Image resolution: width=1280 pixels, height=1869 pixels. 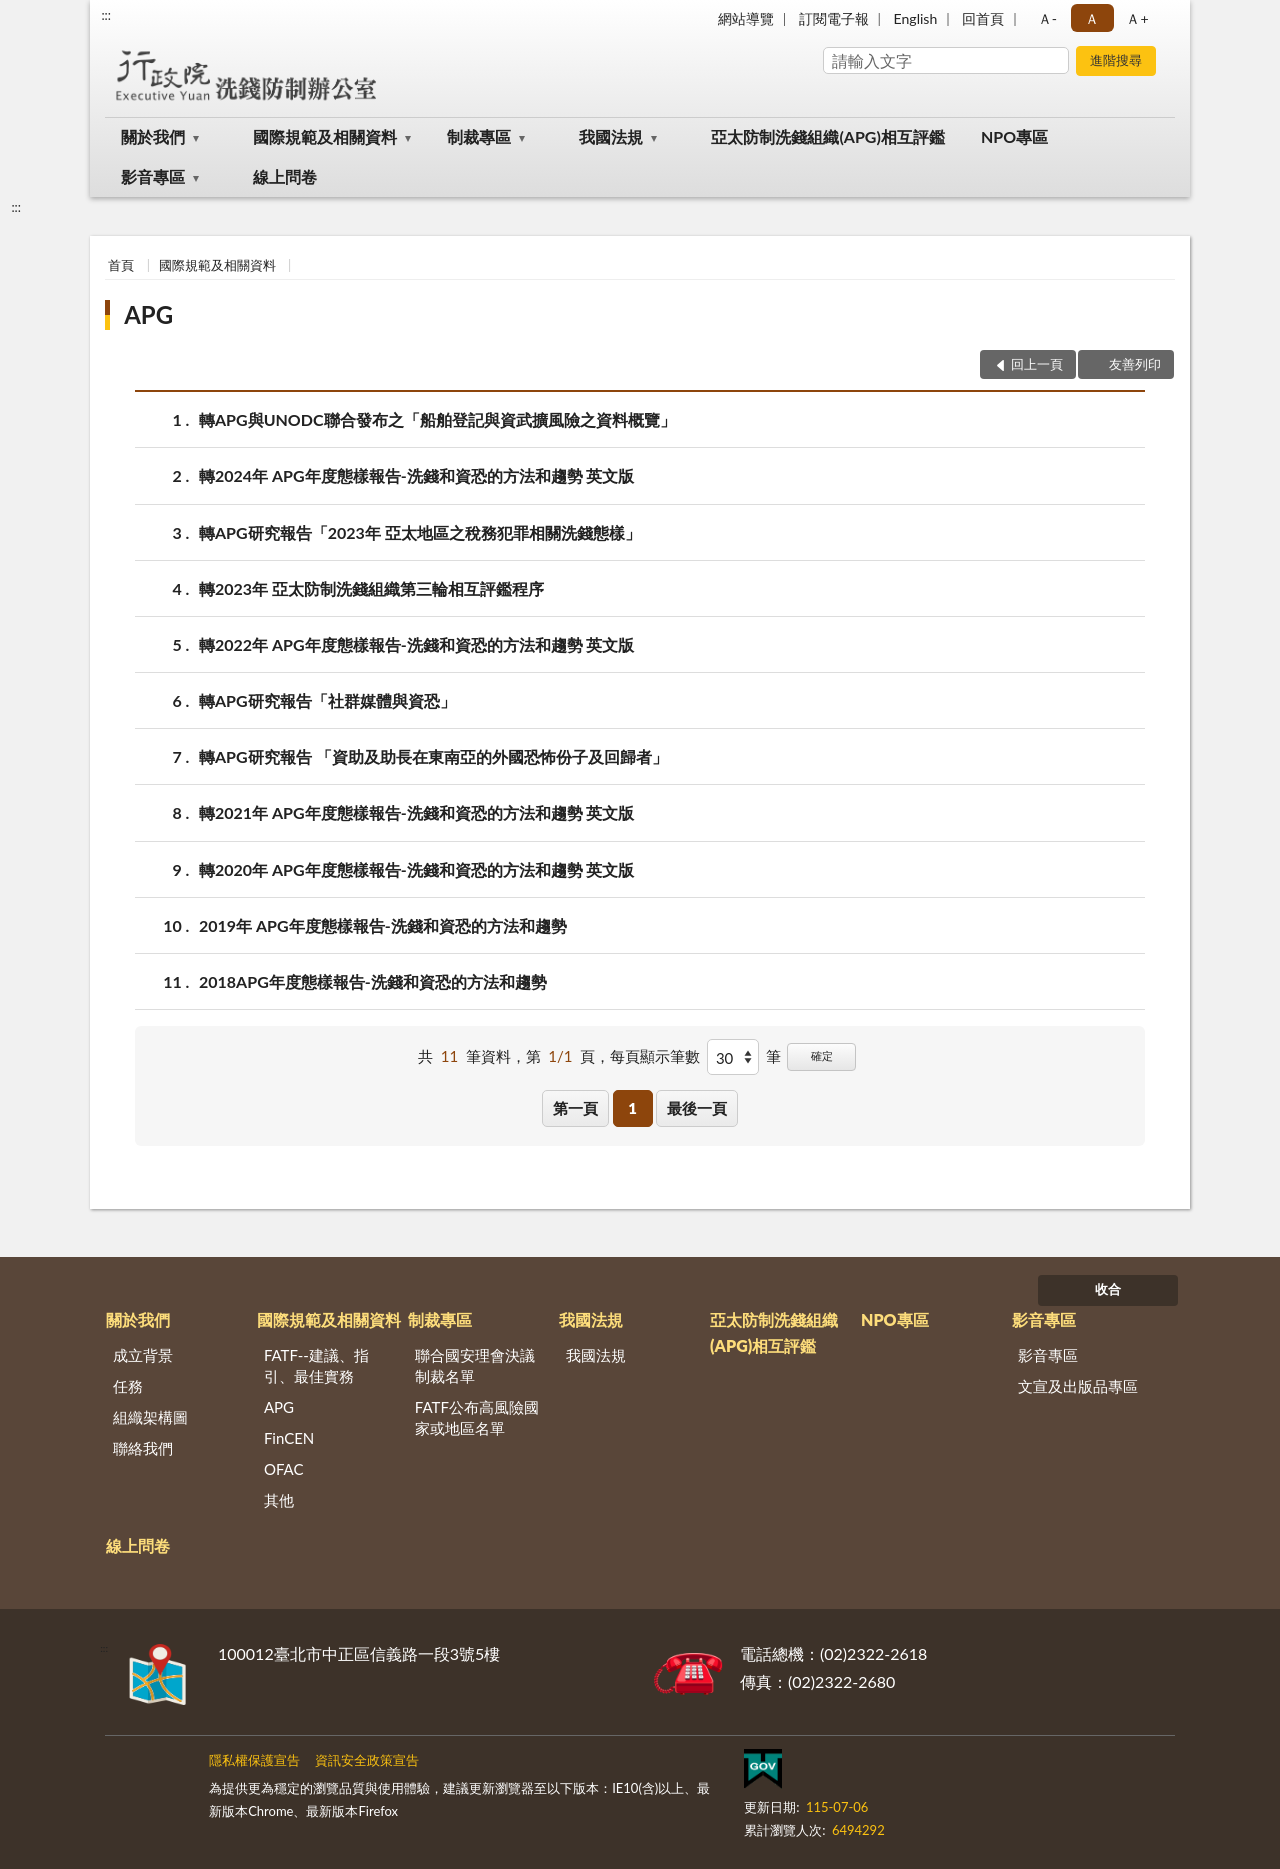 What do you see at coordinates (437, 419) in the screenshot?
I see `轉APG與UNODC聯合發布之「船舶登記與資武擴風險之資料概覽」` at bounding box center [437, 419].